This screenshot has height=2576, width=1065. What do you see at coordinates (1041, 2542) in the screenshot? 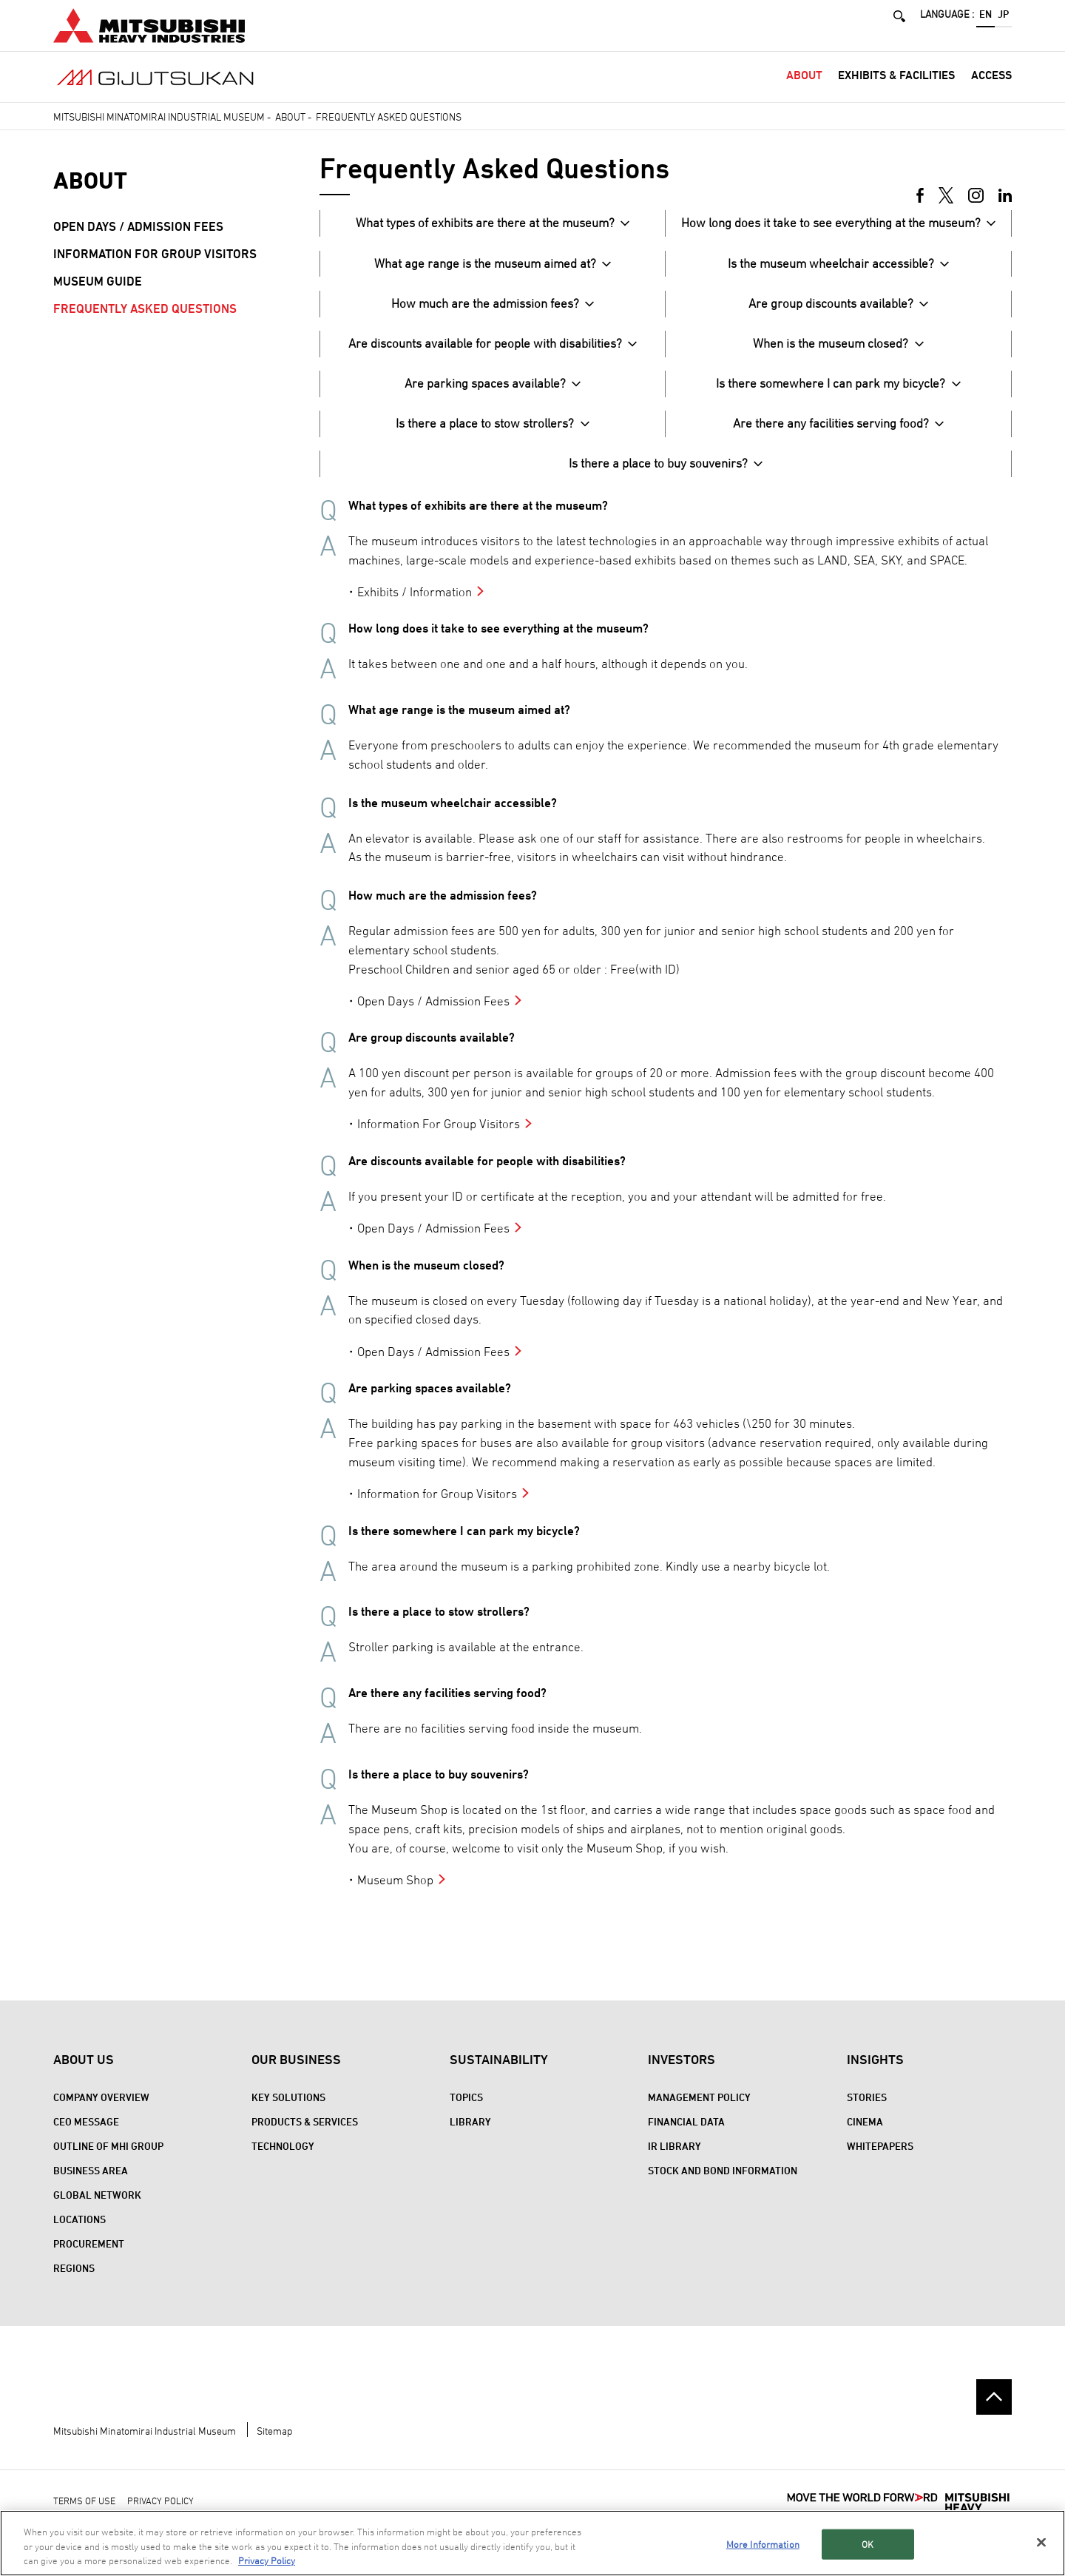
I see `[Close]` at bounding box center [1041, 2542].